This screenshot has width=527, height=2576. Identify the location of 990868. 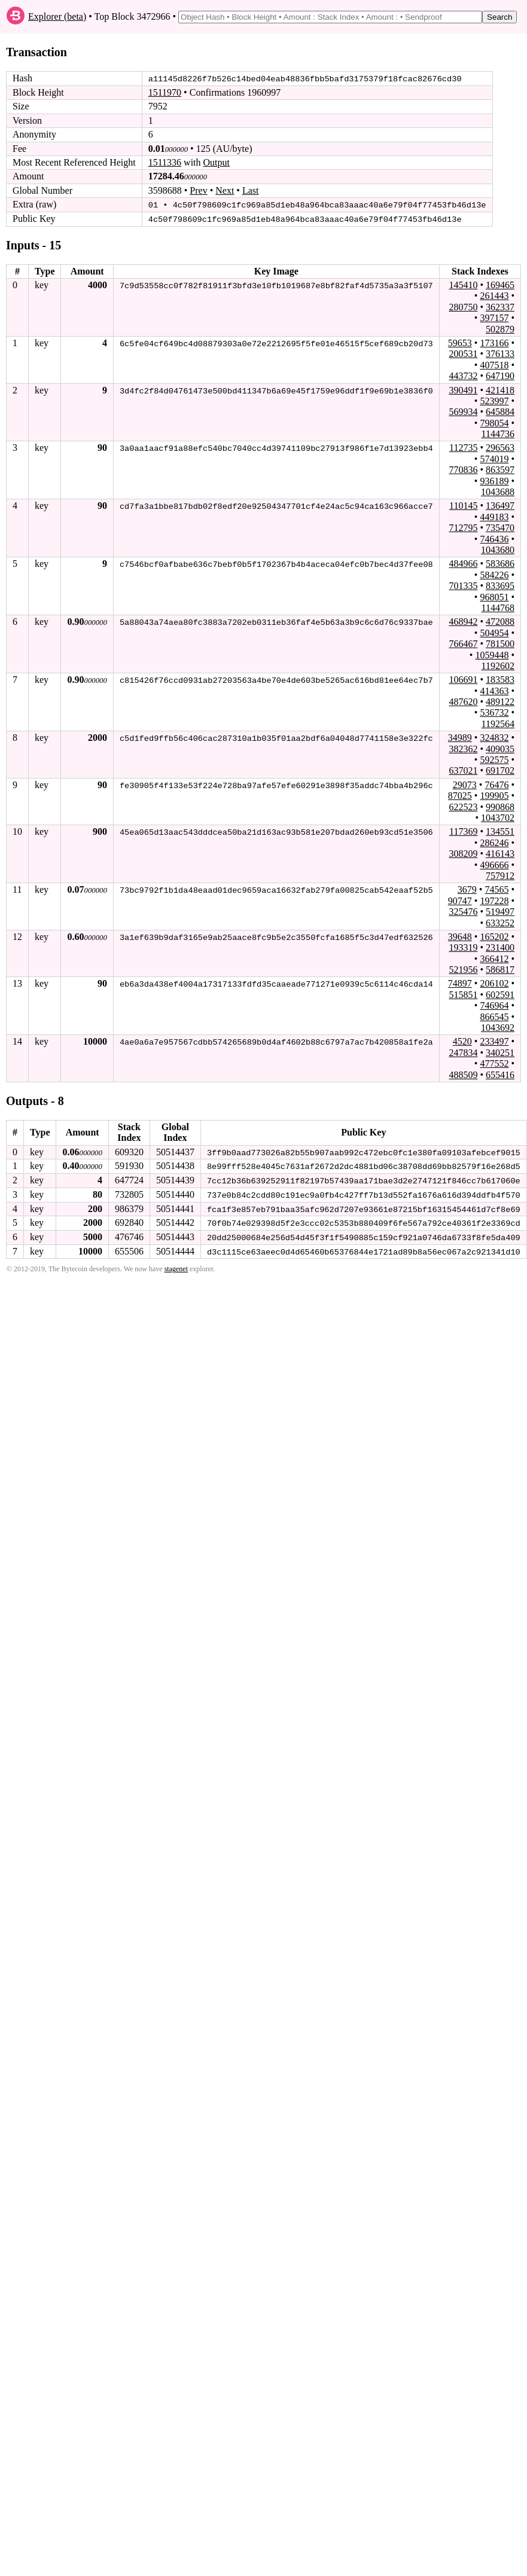
(500, 806).